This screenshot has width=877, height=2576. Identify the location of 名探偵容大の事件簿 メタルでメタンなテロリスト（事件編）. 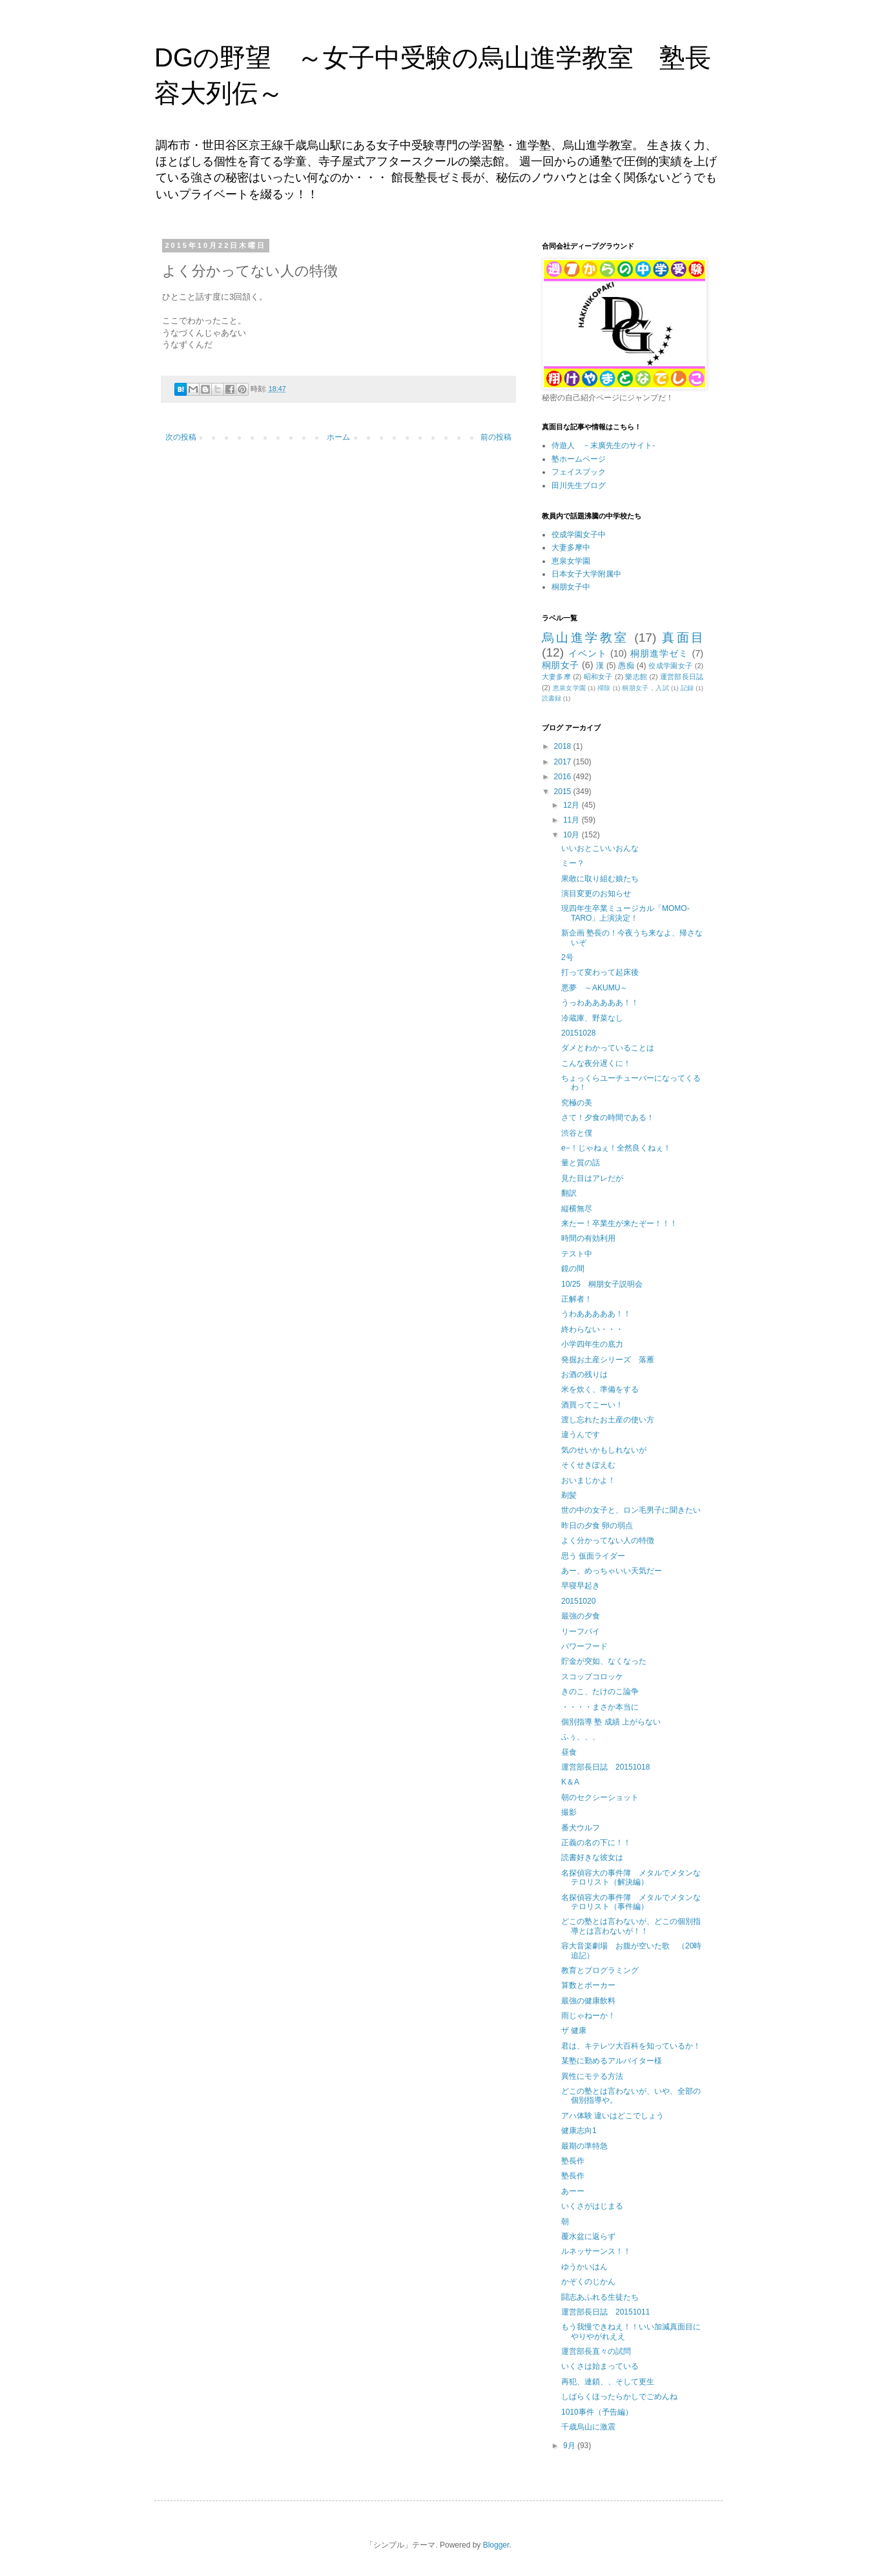
(631, 1902).